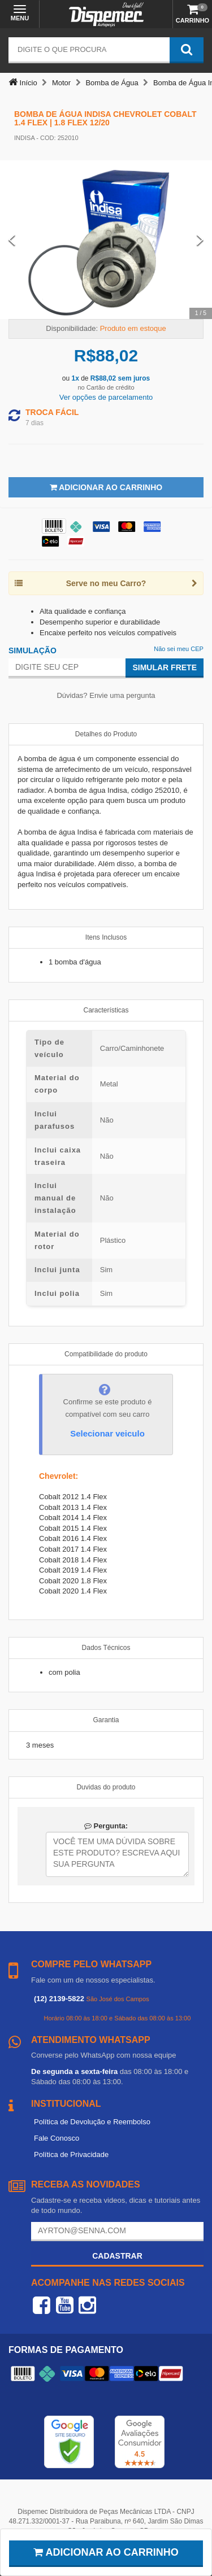 This screenshot has width=212, height=2576. Describe the element at coordinates (71, 2154) in the screenshot. I see `Política de Privacidade` at that location.